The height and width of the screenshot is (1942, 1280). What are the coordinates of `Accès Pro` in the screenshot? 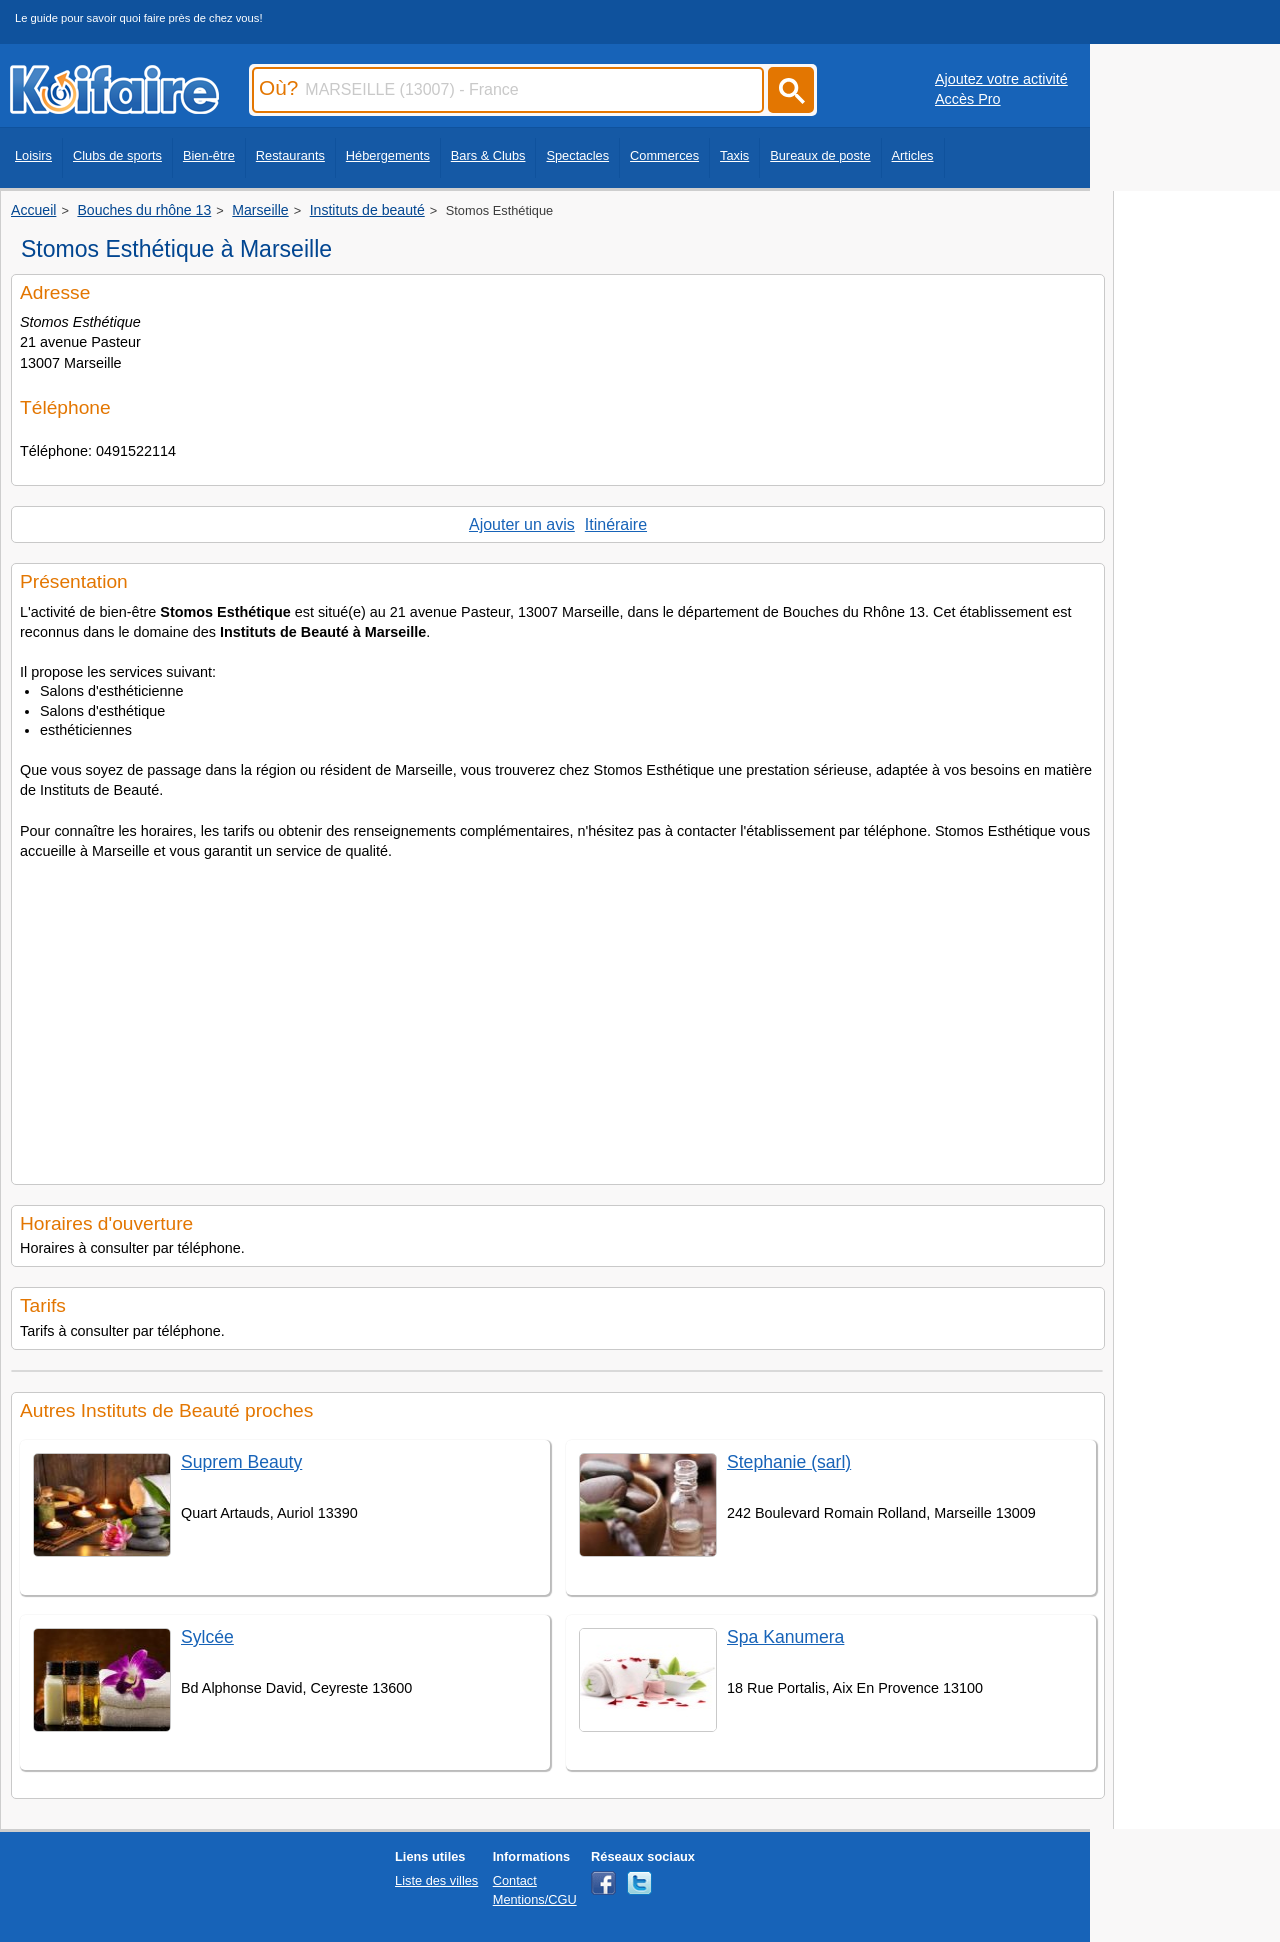 It's located at (968, 99).